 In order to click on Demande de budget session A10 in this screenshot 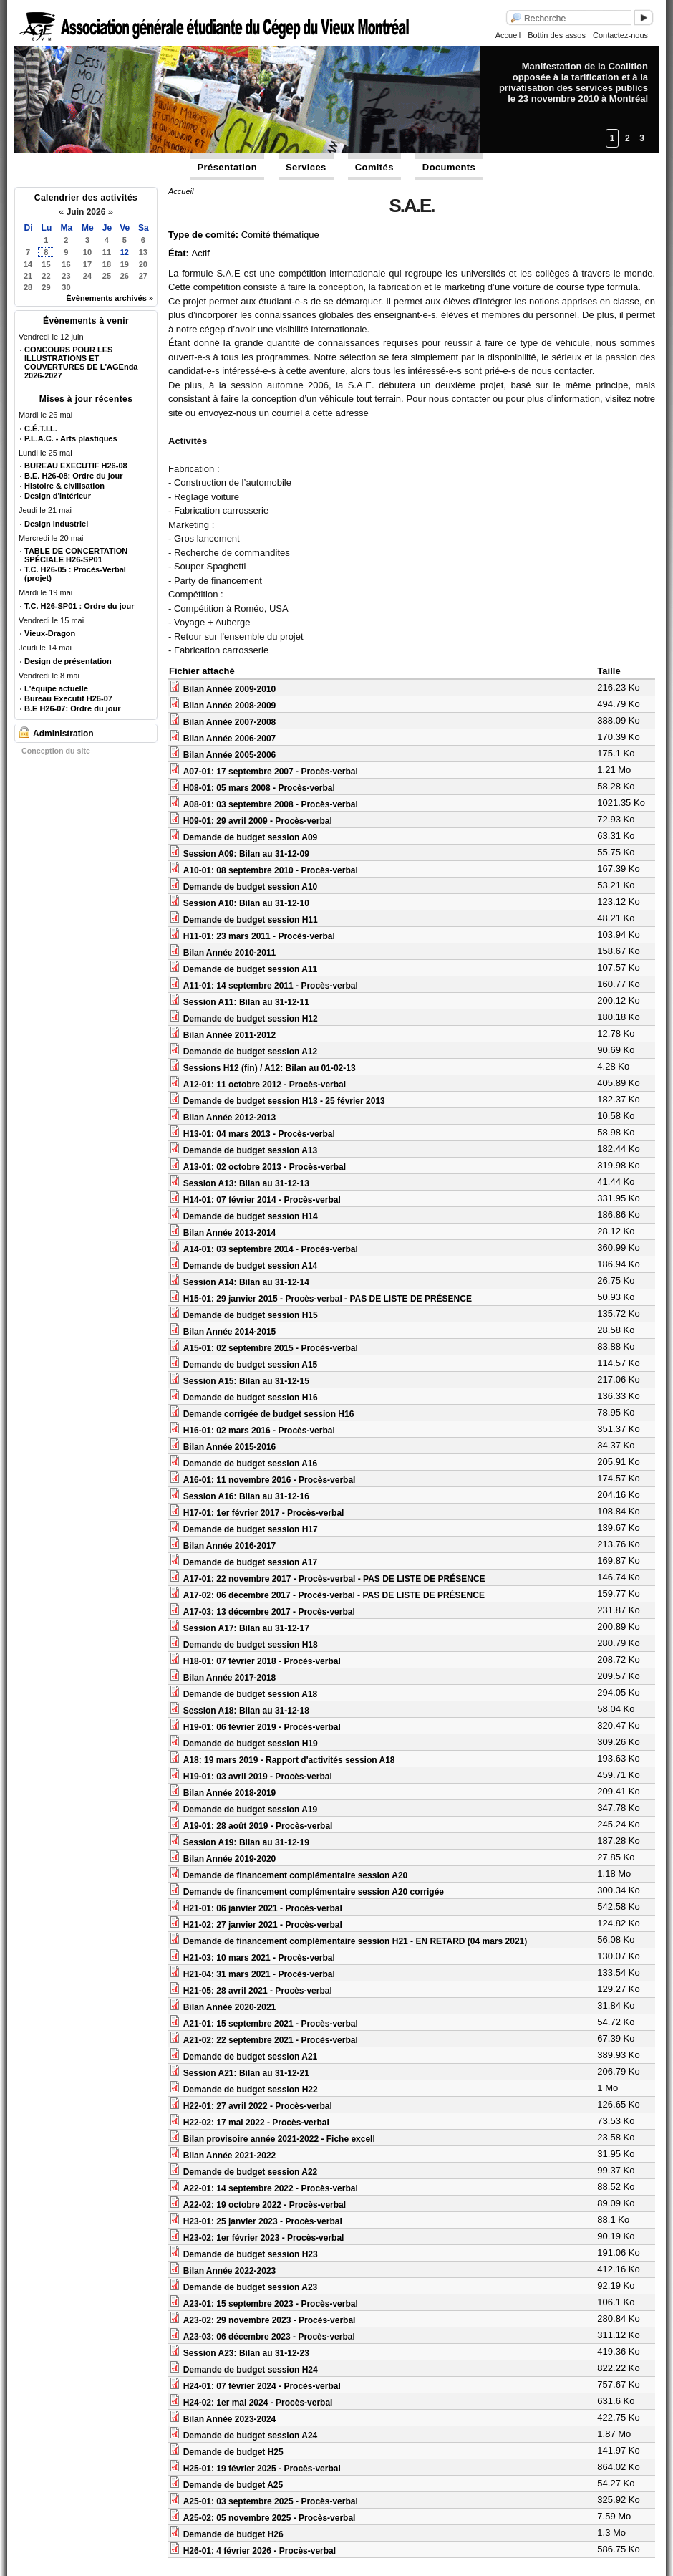, I will do `click(250, 887)`.